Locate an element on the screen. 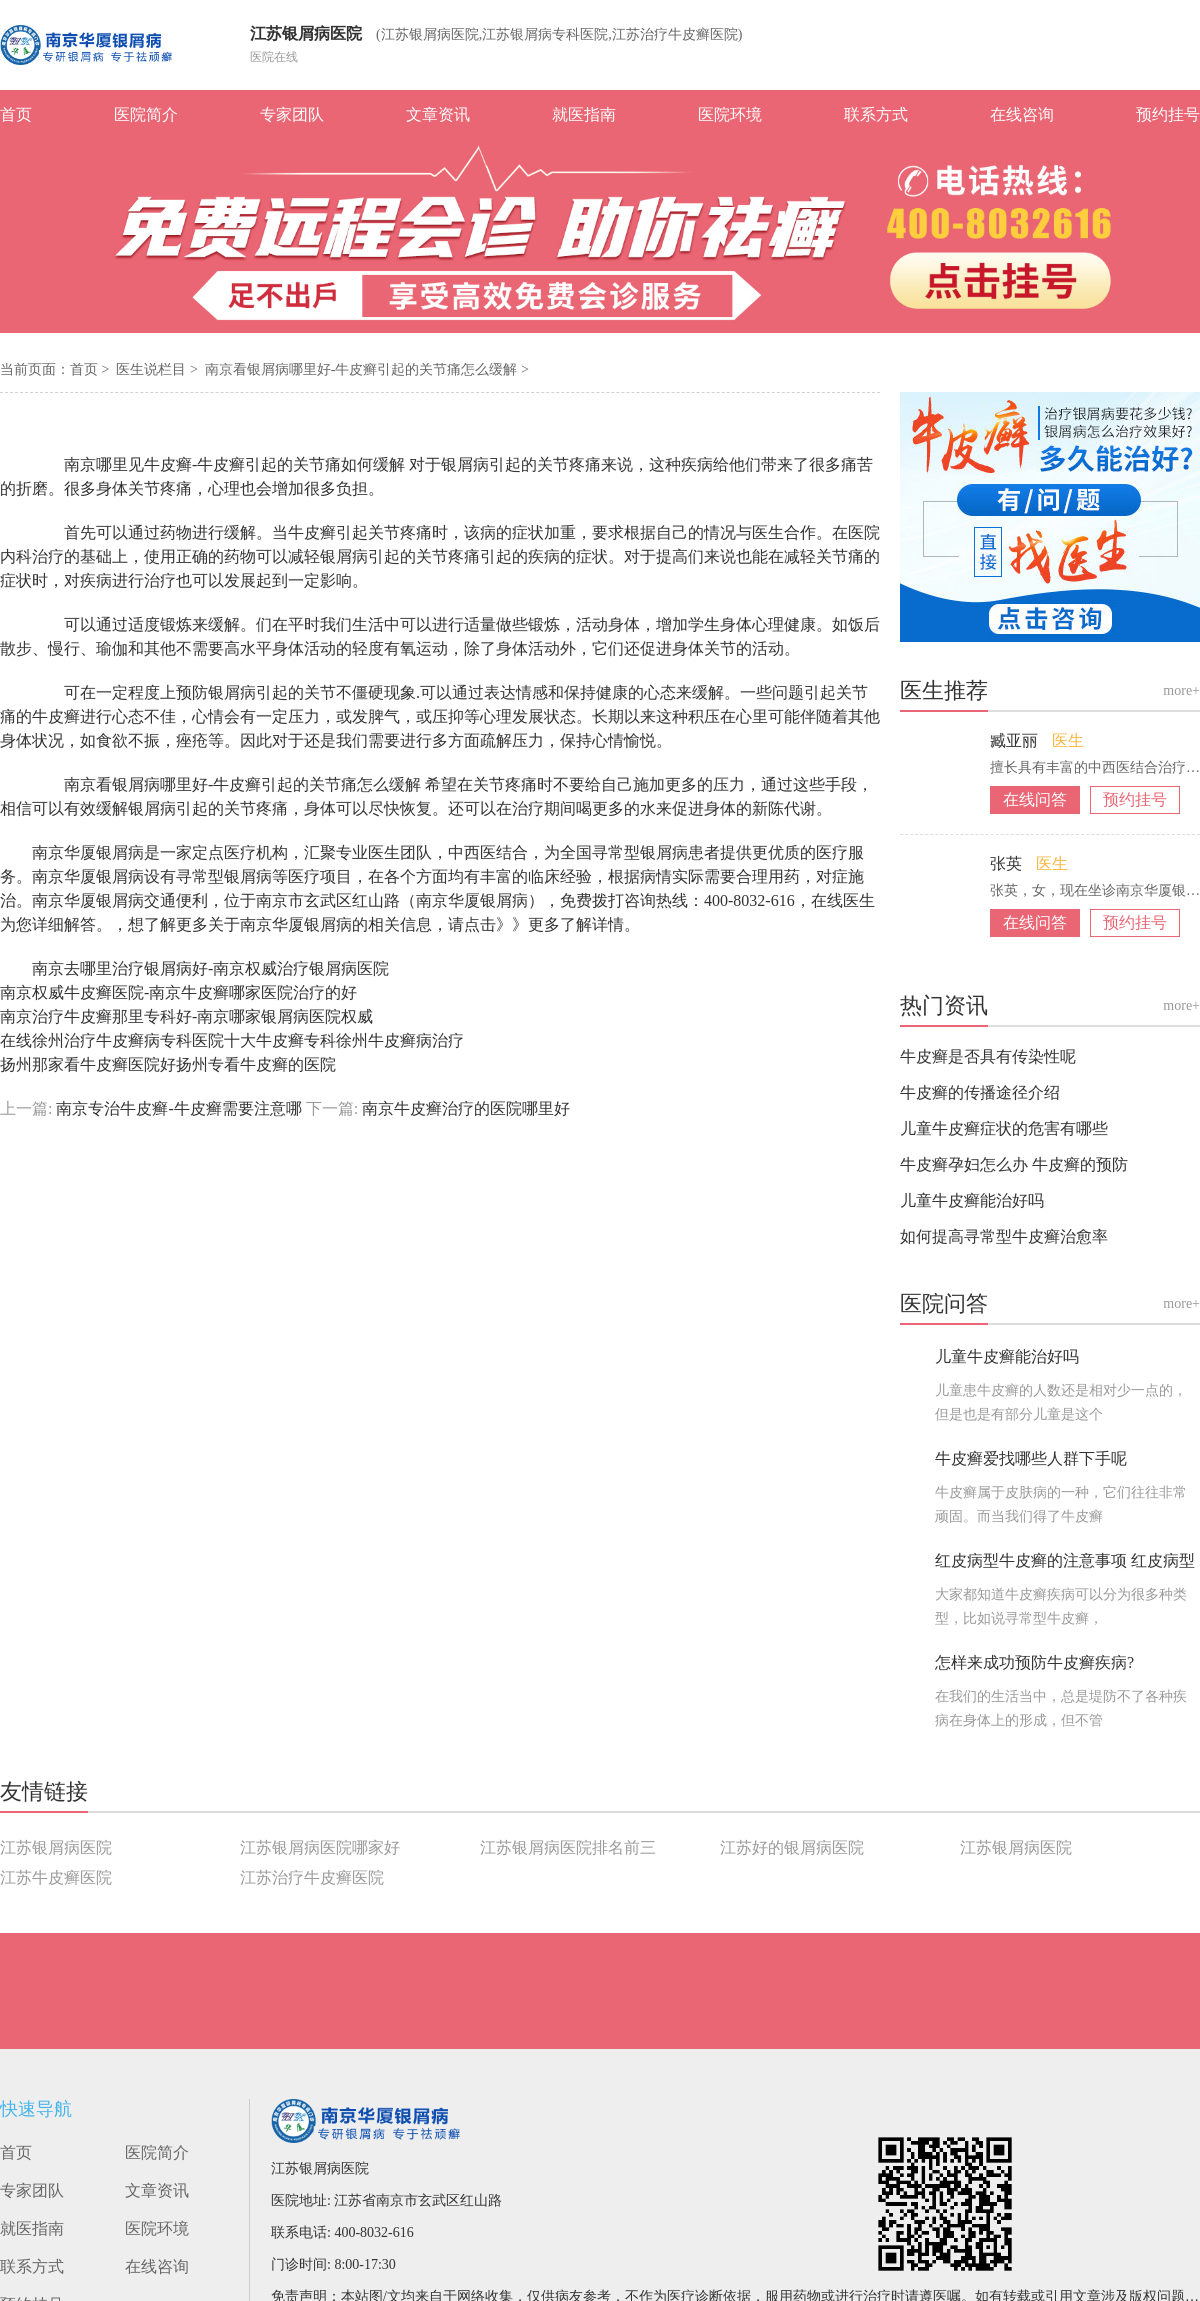 The image size is (1200, 2301). 南京专治牛皮癣-牛皮癣需要注意哪 is located at coordinates (178, 1108).